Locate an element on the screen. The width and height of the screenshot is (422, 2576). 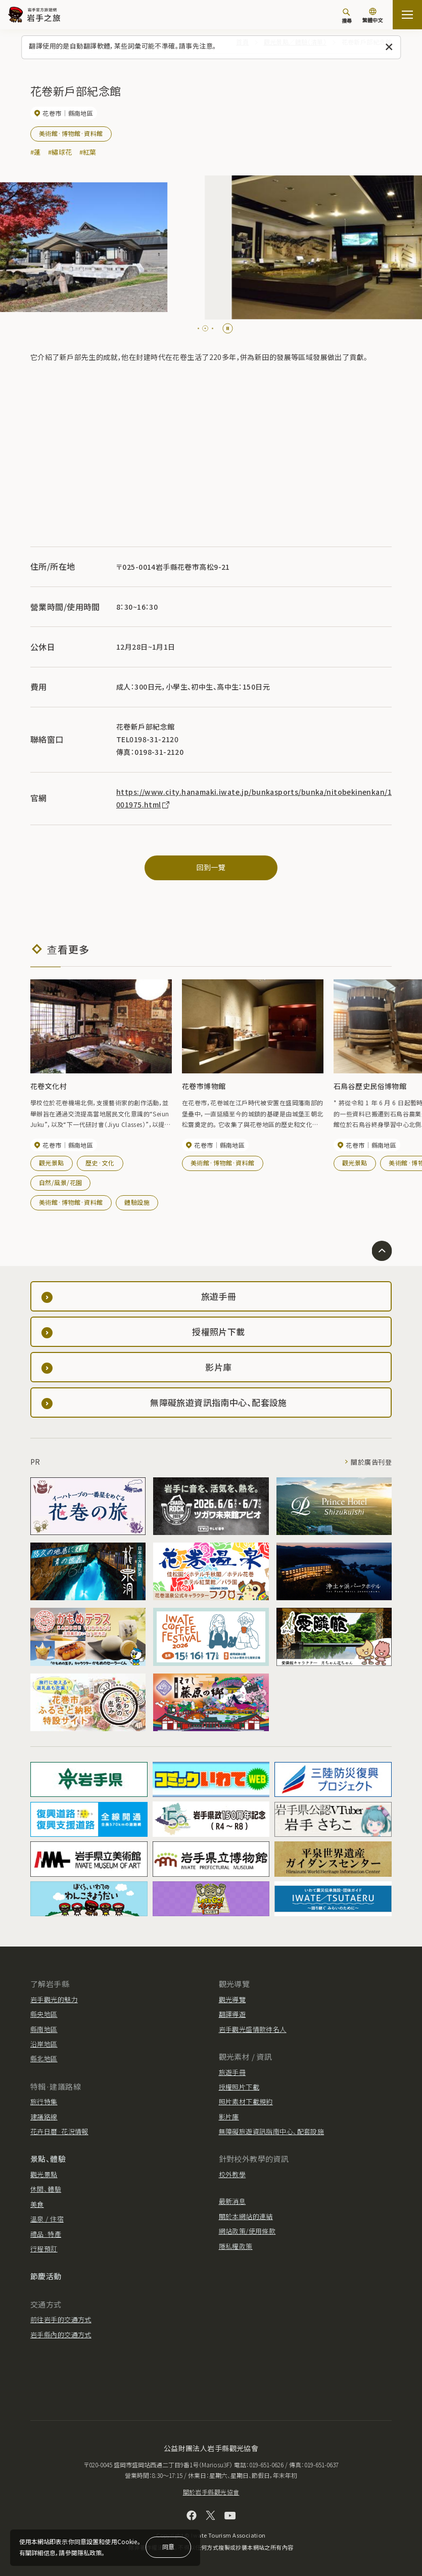
翻譯導遊 is located at coordinates (232, 2014).